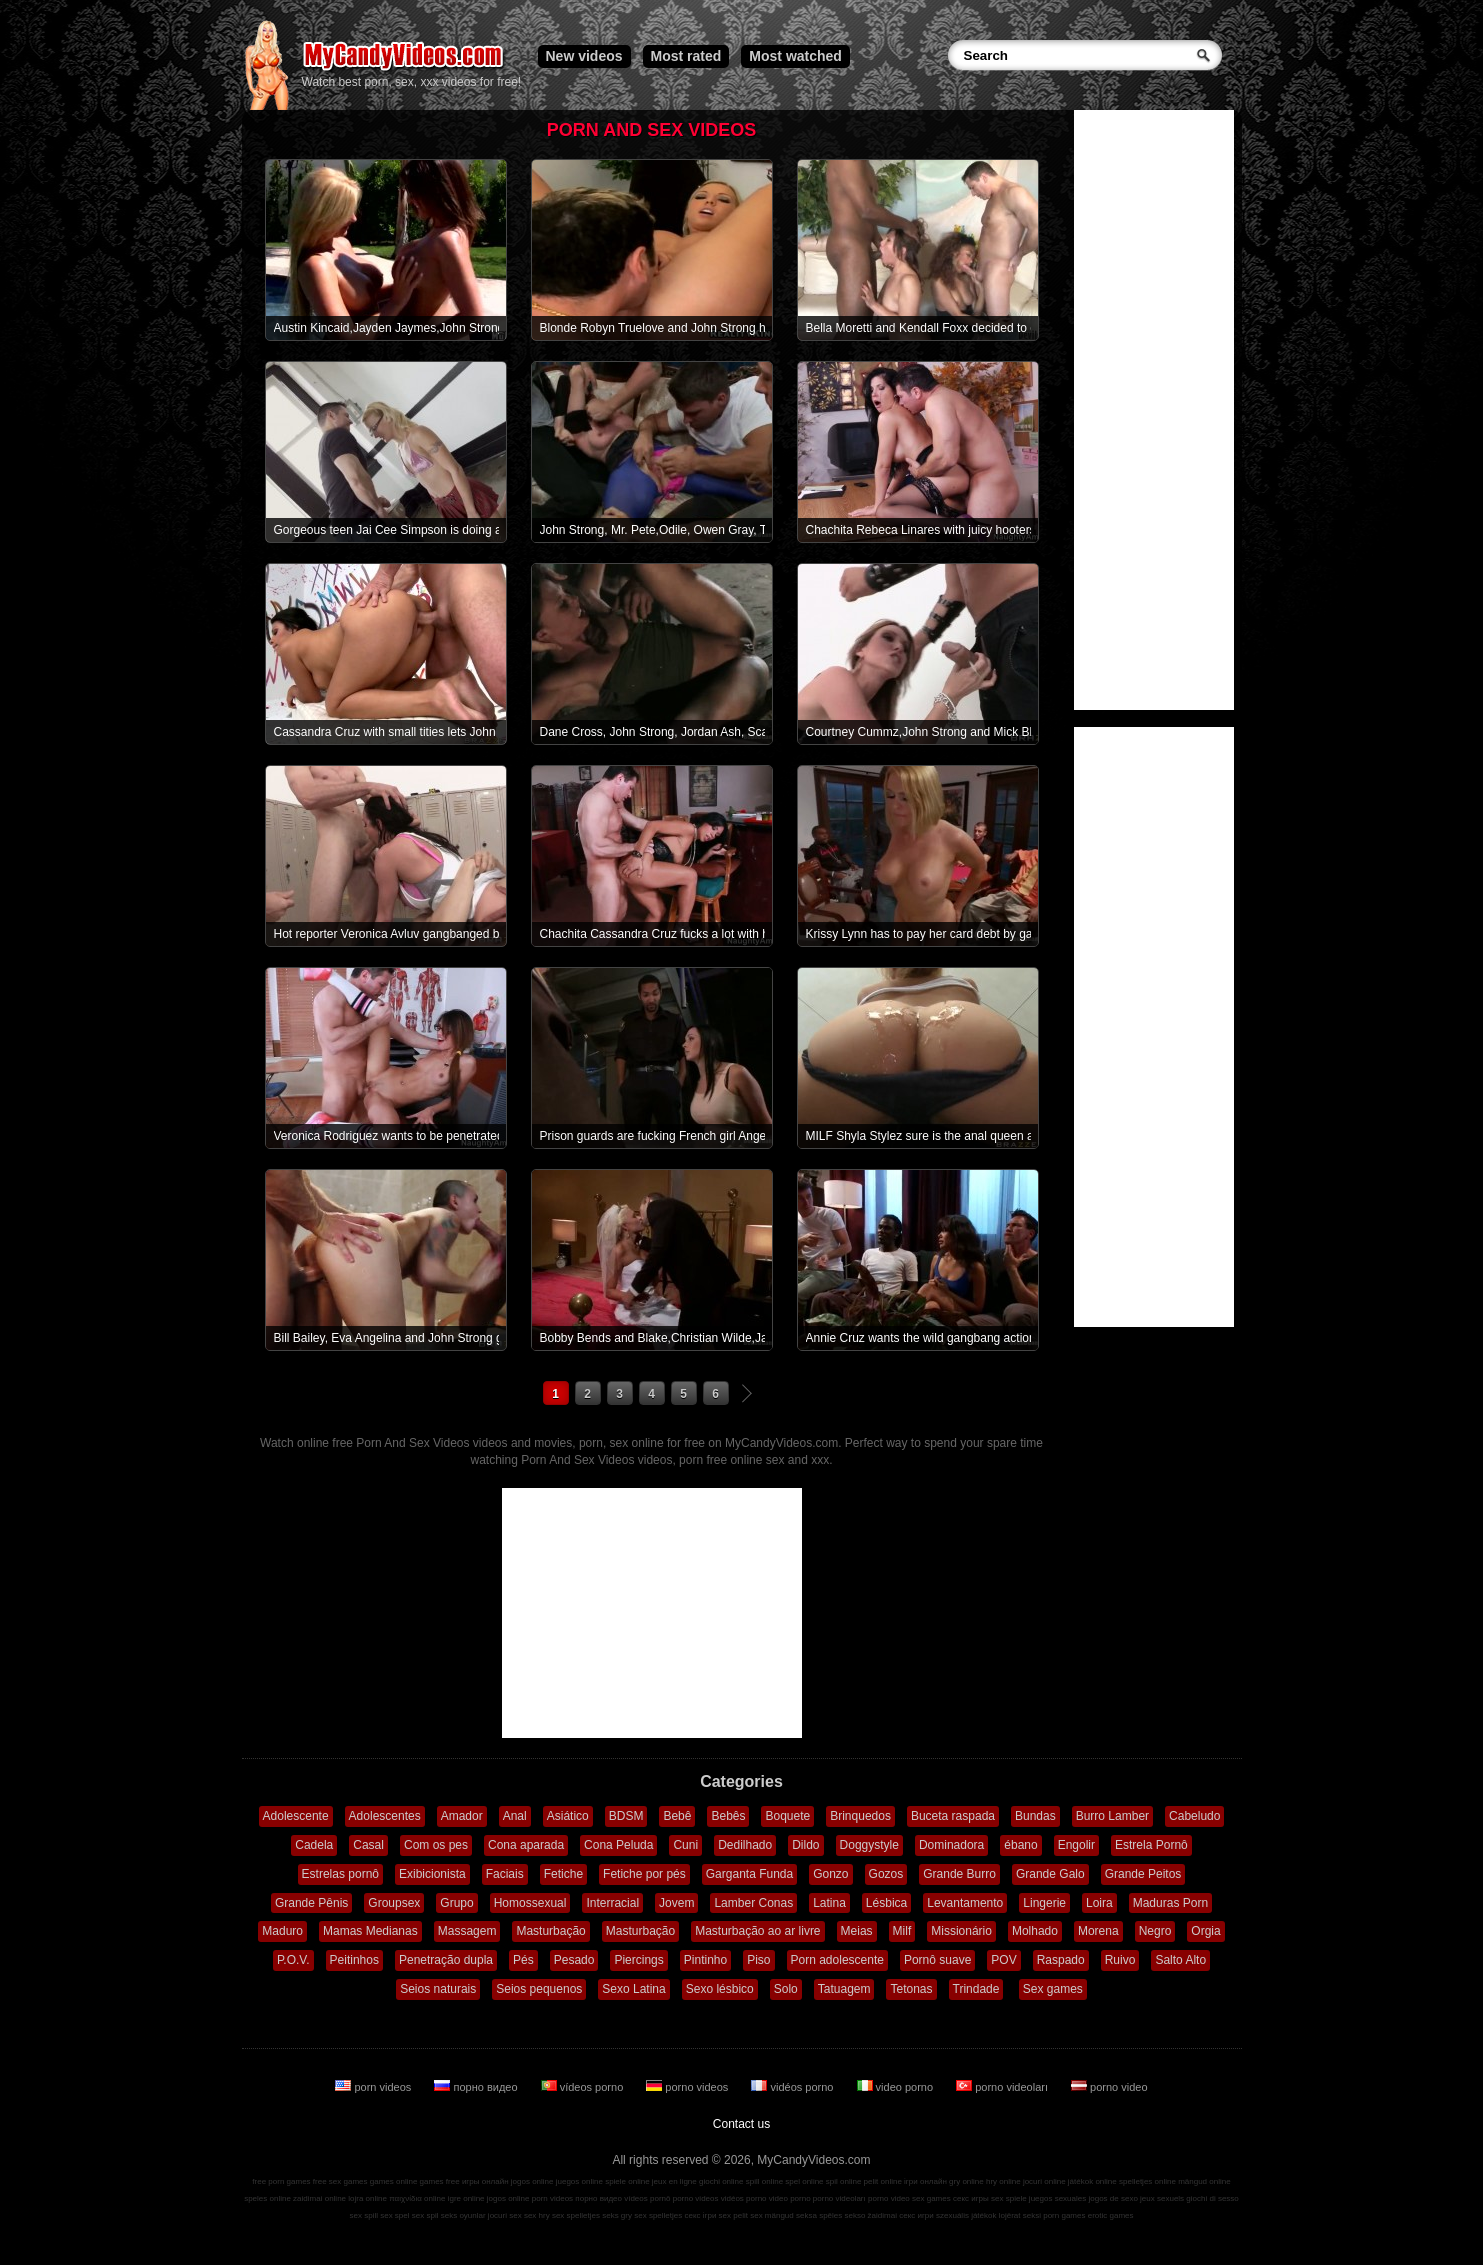 This screenshot has height=2265, width=1483. I want to click on Fetiche por pés, so click(644, 1874).